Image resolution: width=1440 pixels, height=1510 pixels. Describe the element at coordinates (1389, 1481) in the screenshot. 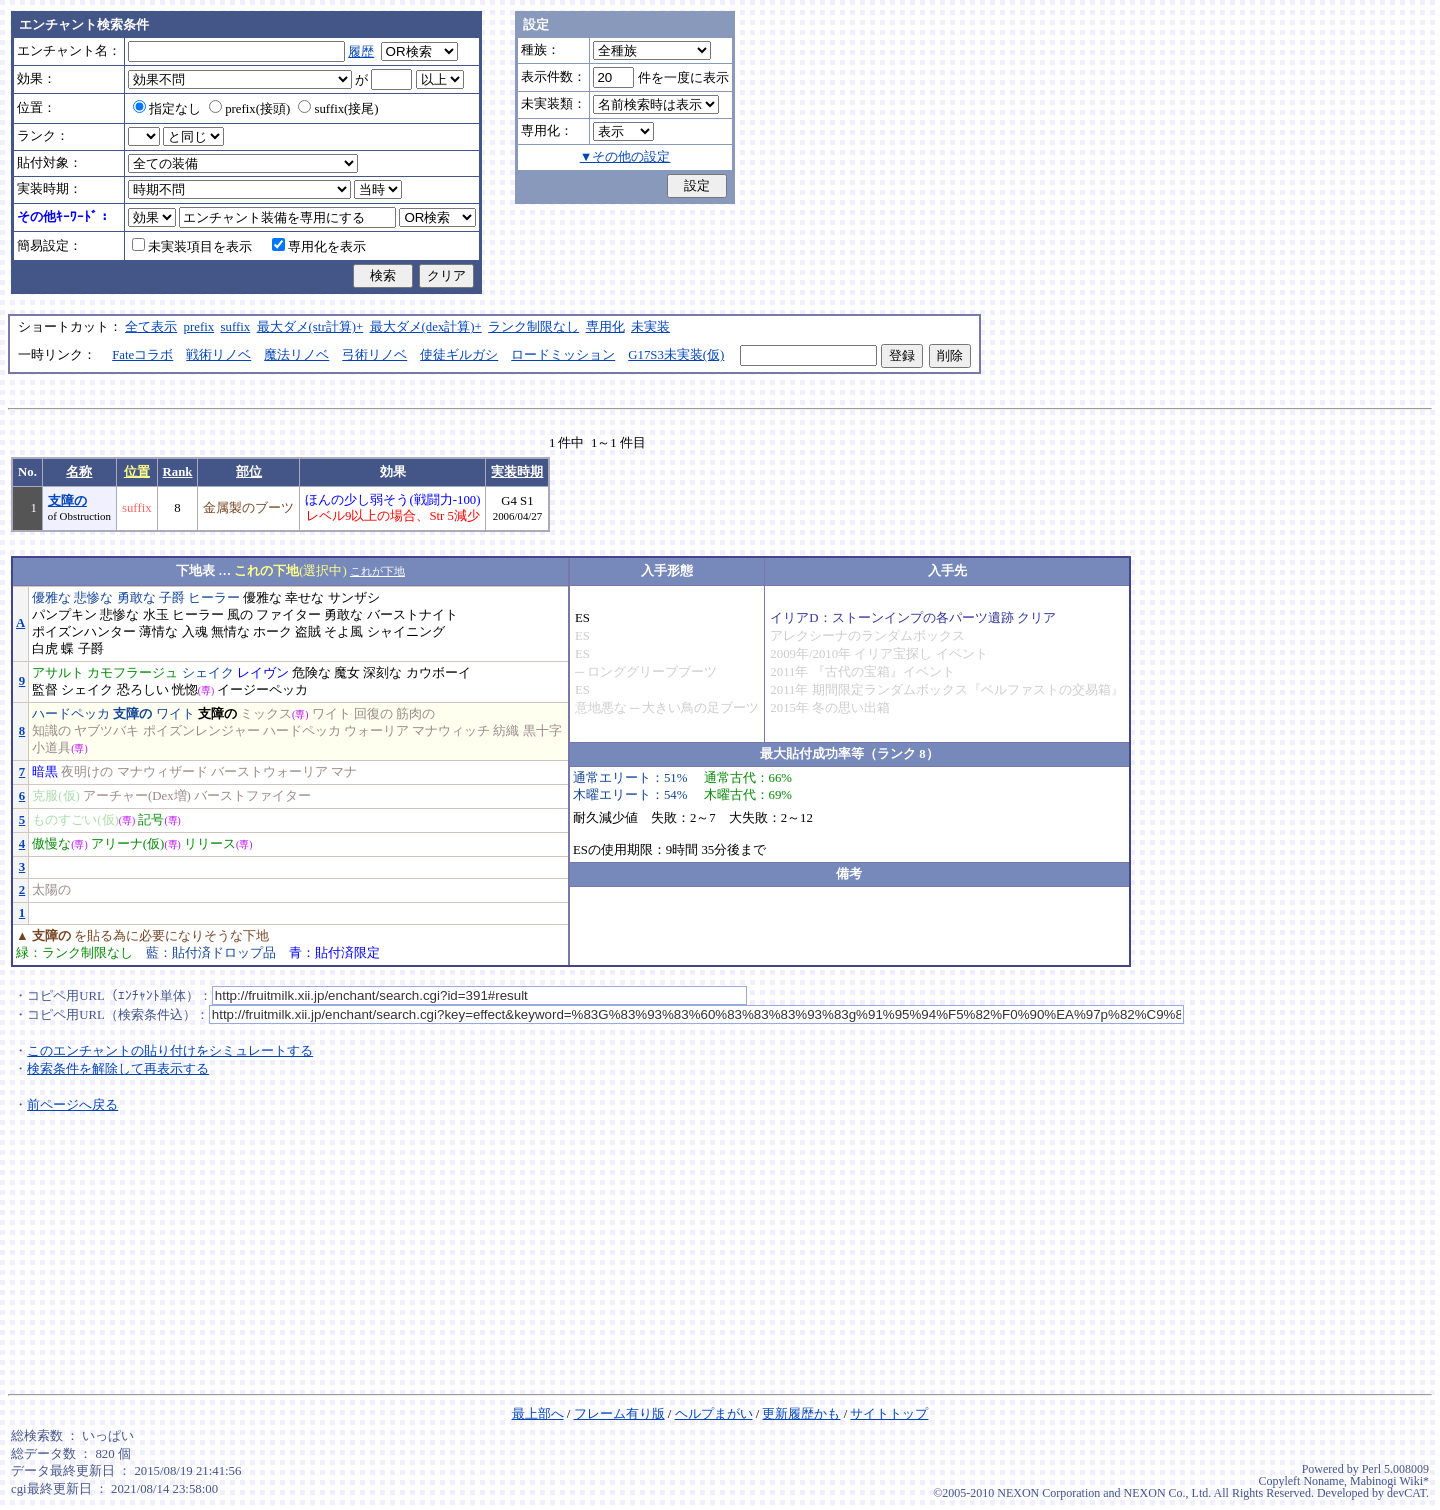

I see `Mabinogi Wiki*` at that location.